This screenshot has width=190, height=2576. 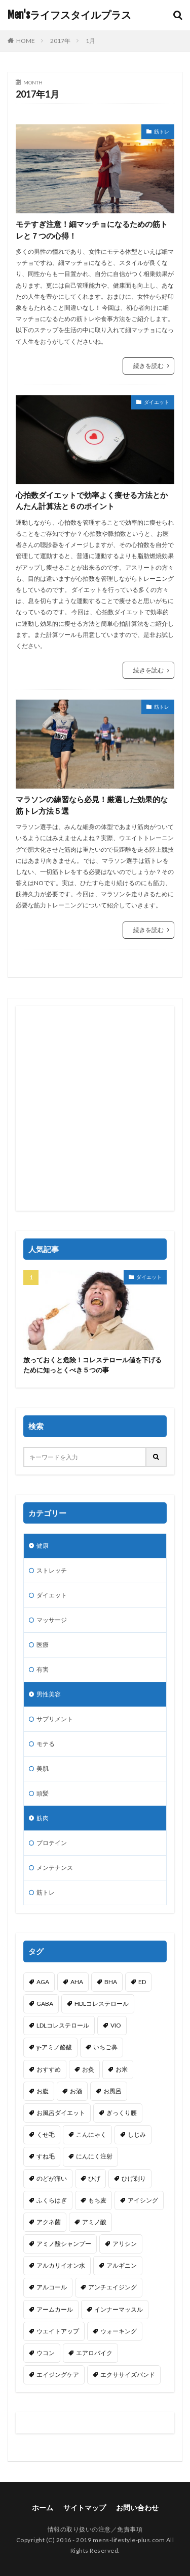 What do you see at coordinates (121, 2265) in the screenshot?
I see `アルギニン [アルギニン (1個の項目)]` at bounding box center [121, 2265].